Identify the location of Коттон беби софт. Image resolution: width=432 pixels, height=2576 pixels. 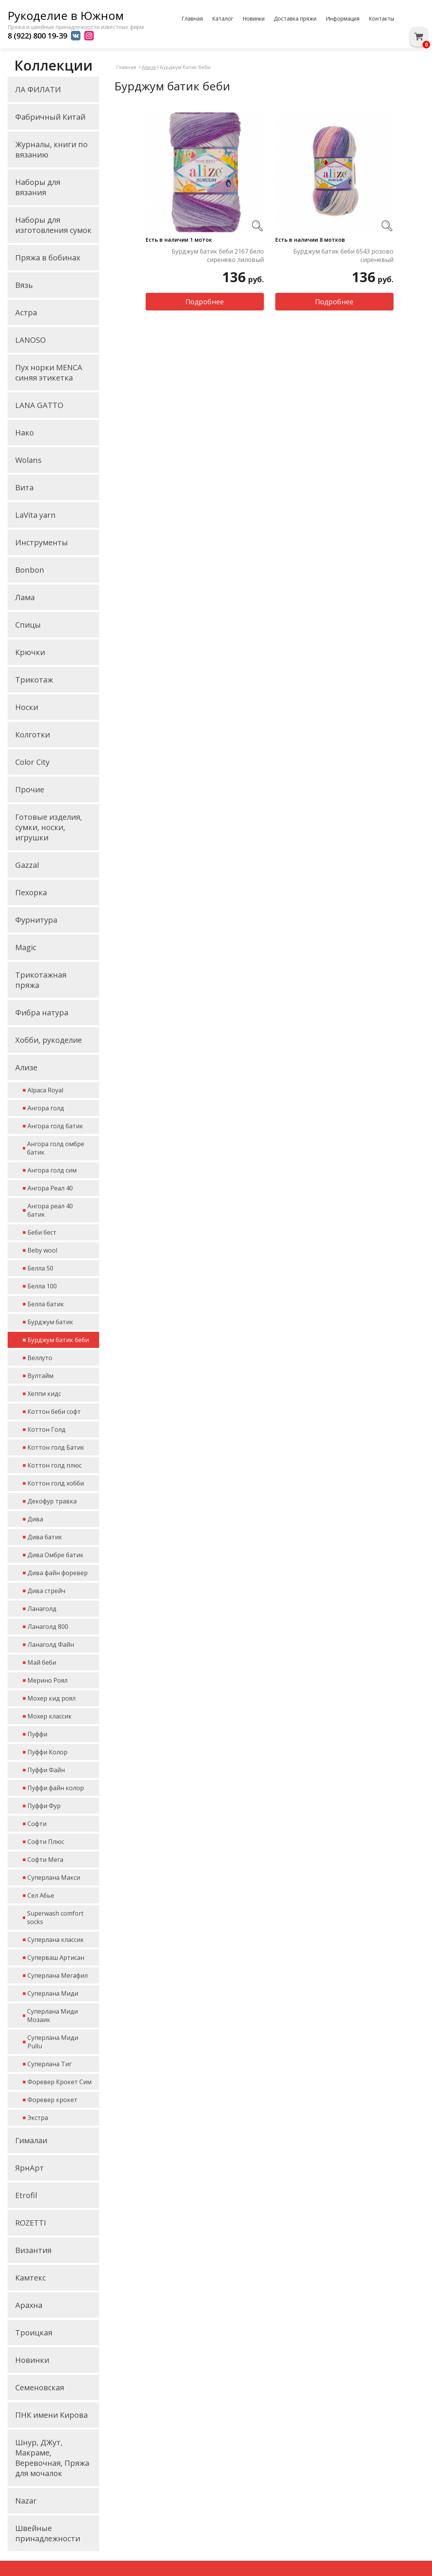
(54, 1411).